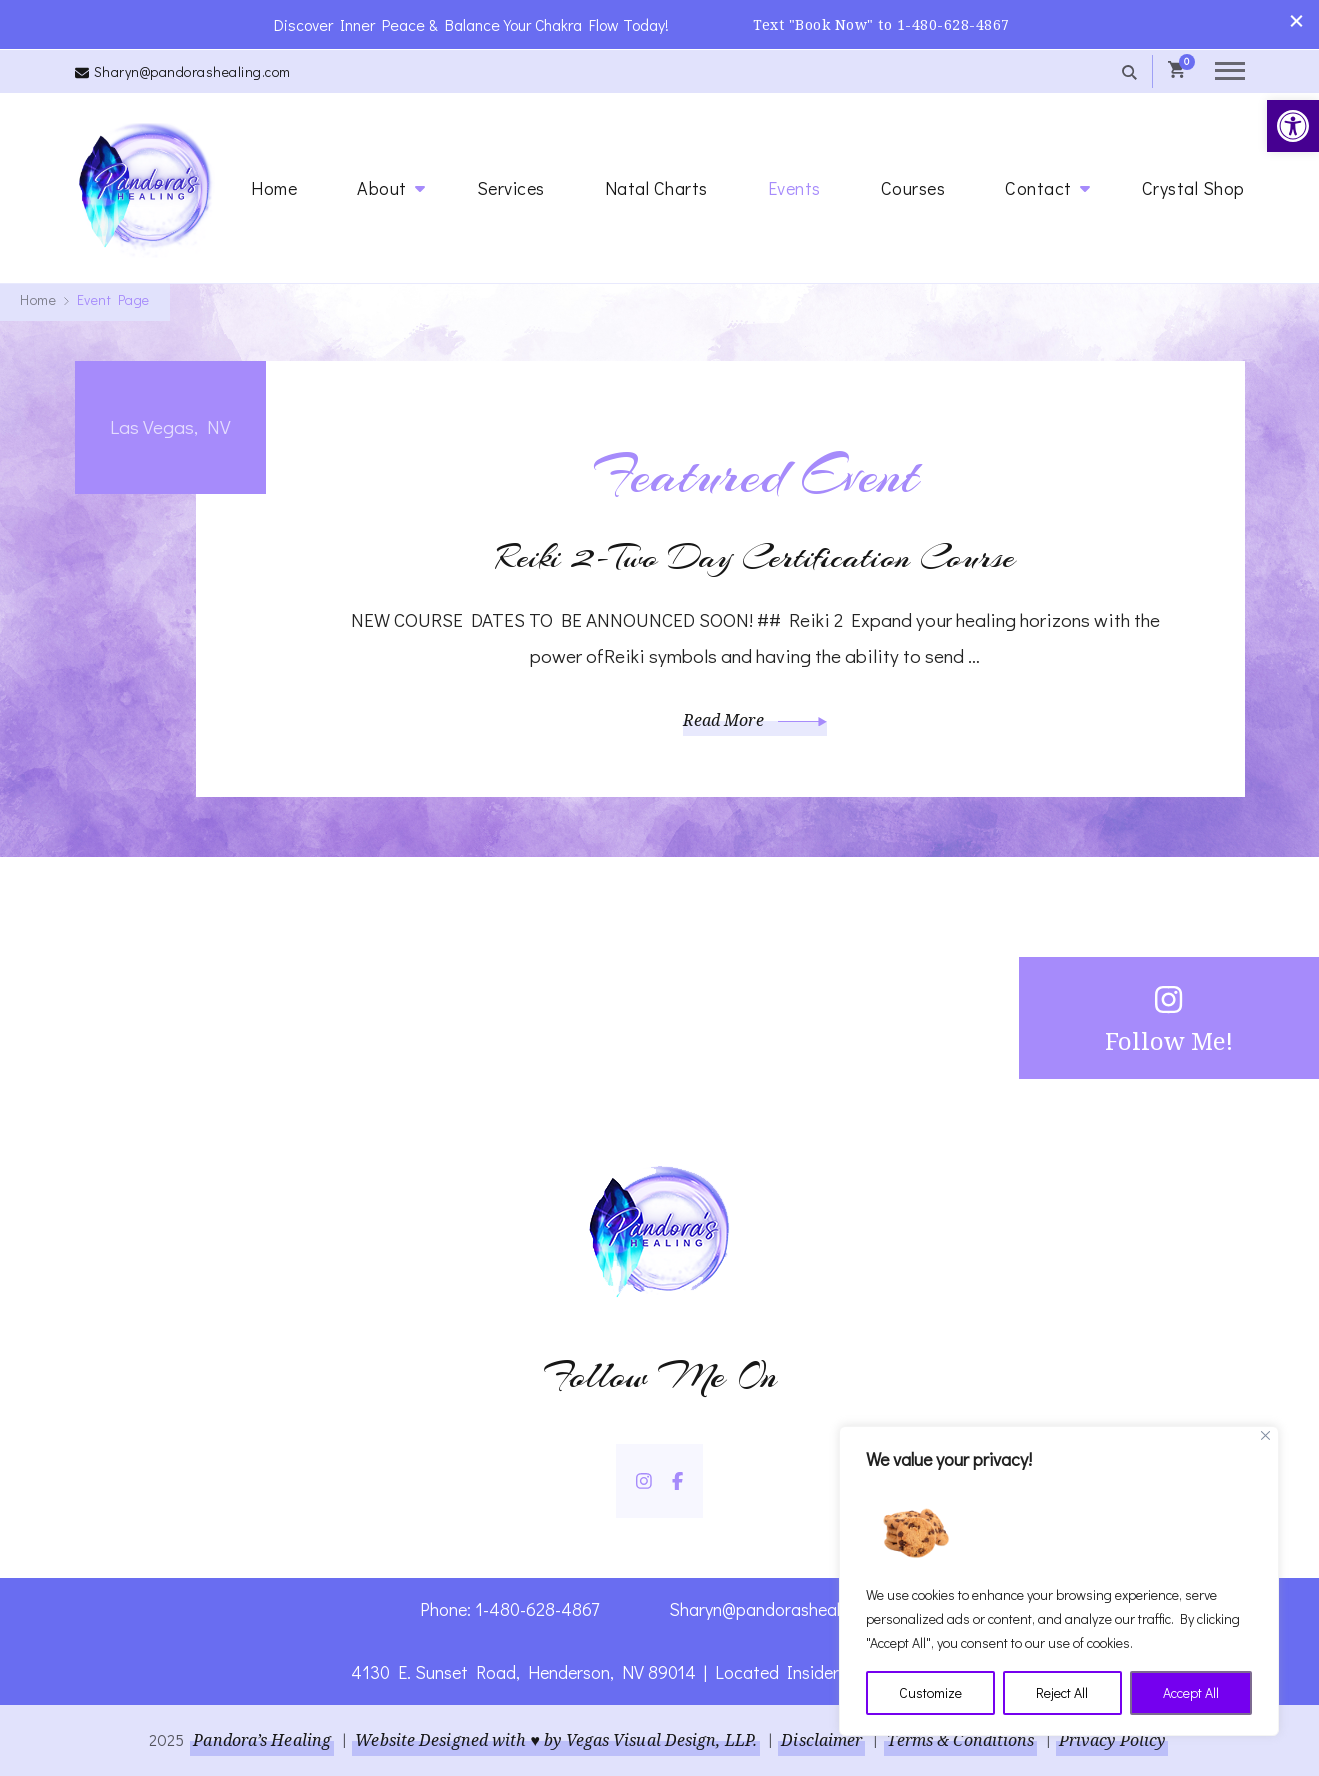 The image size is (1319, 1776). Describe the element at coordinates (511, 188) in the screenshot. I see `Services [link]` at that location.